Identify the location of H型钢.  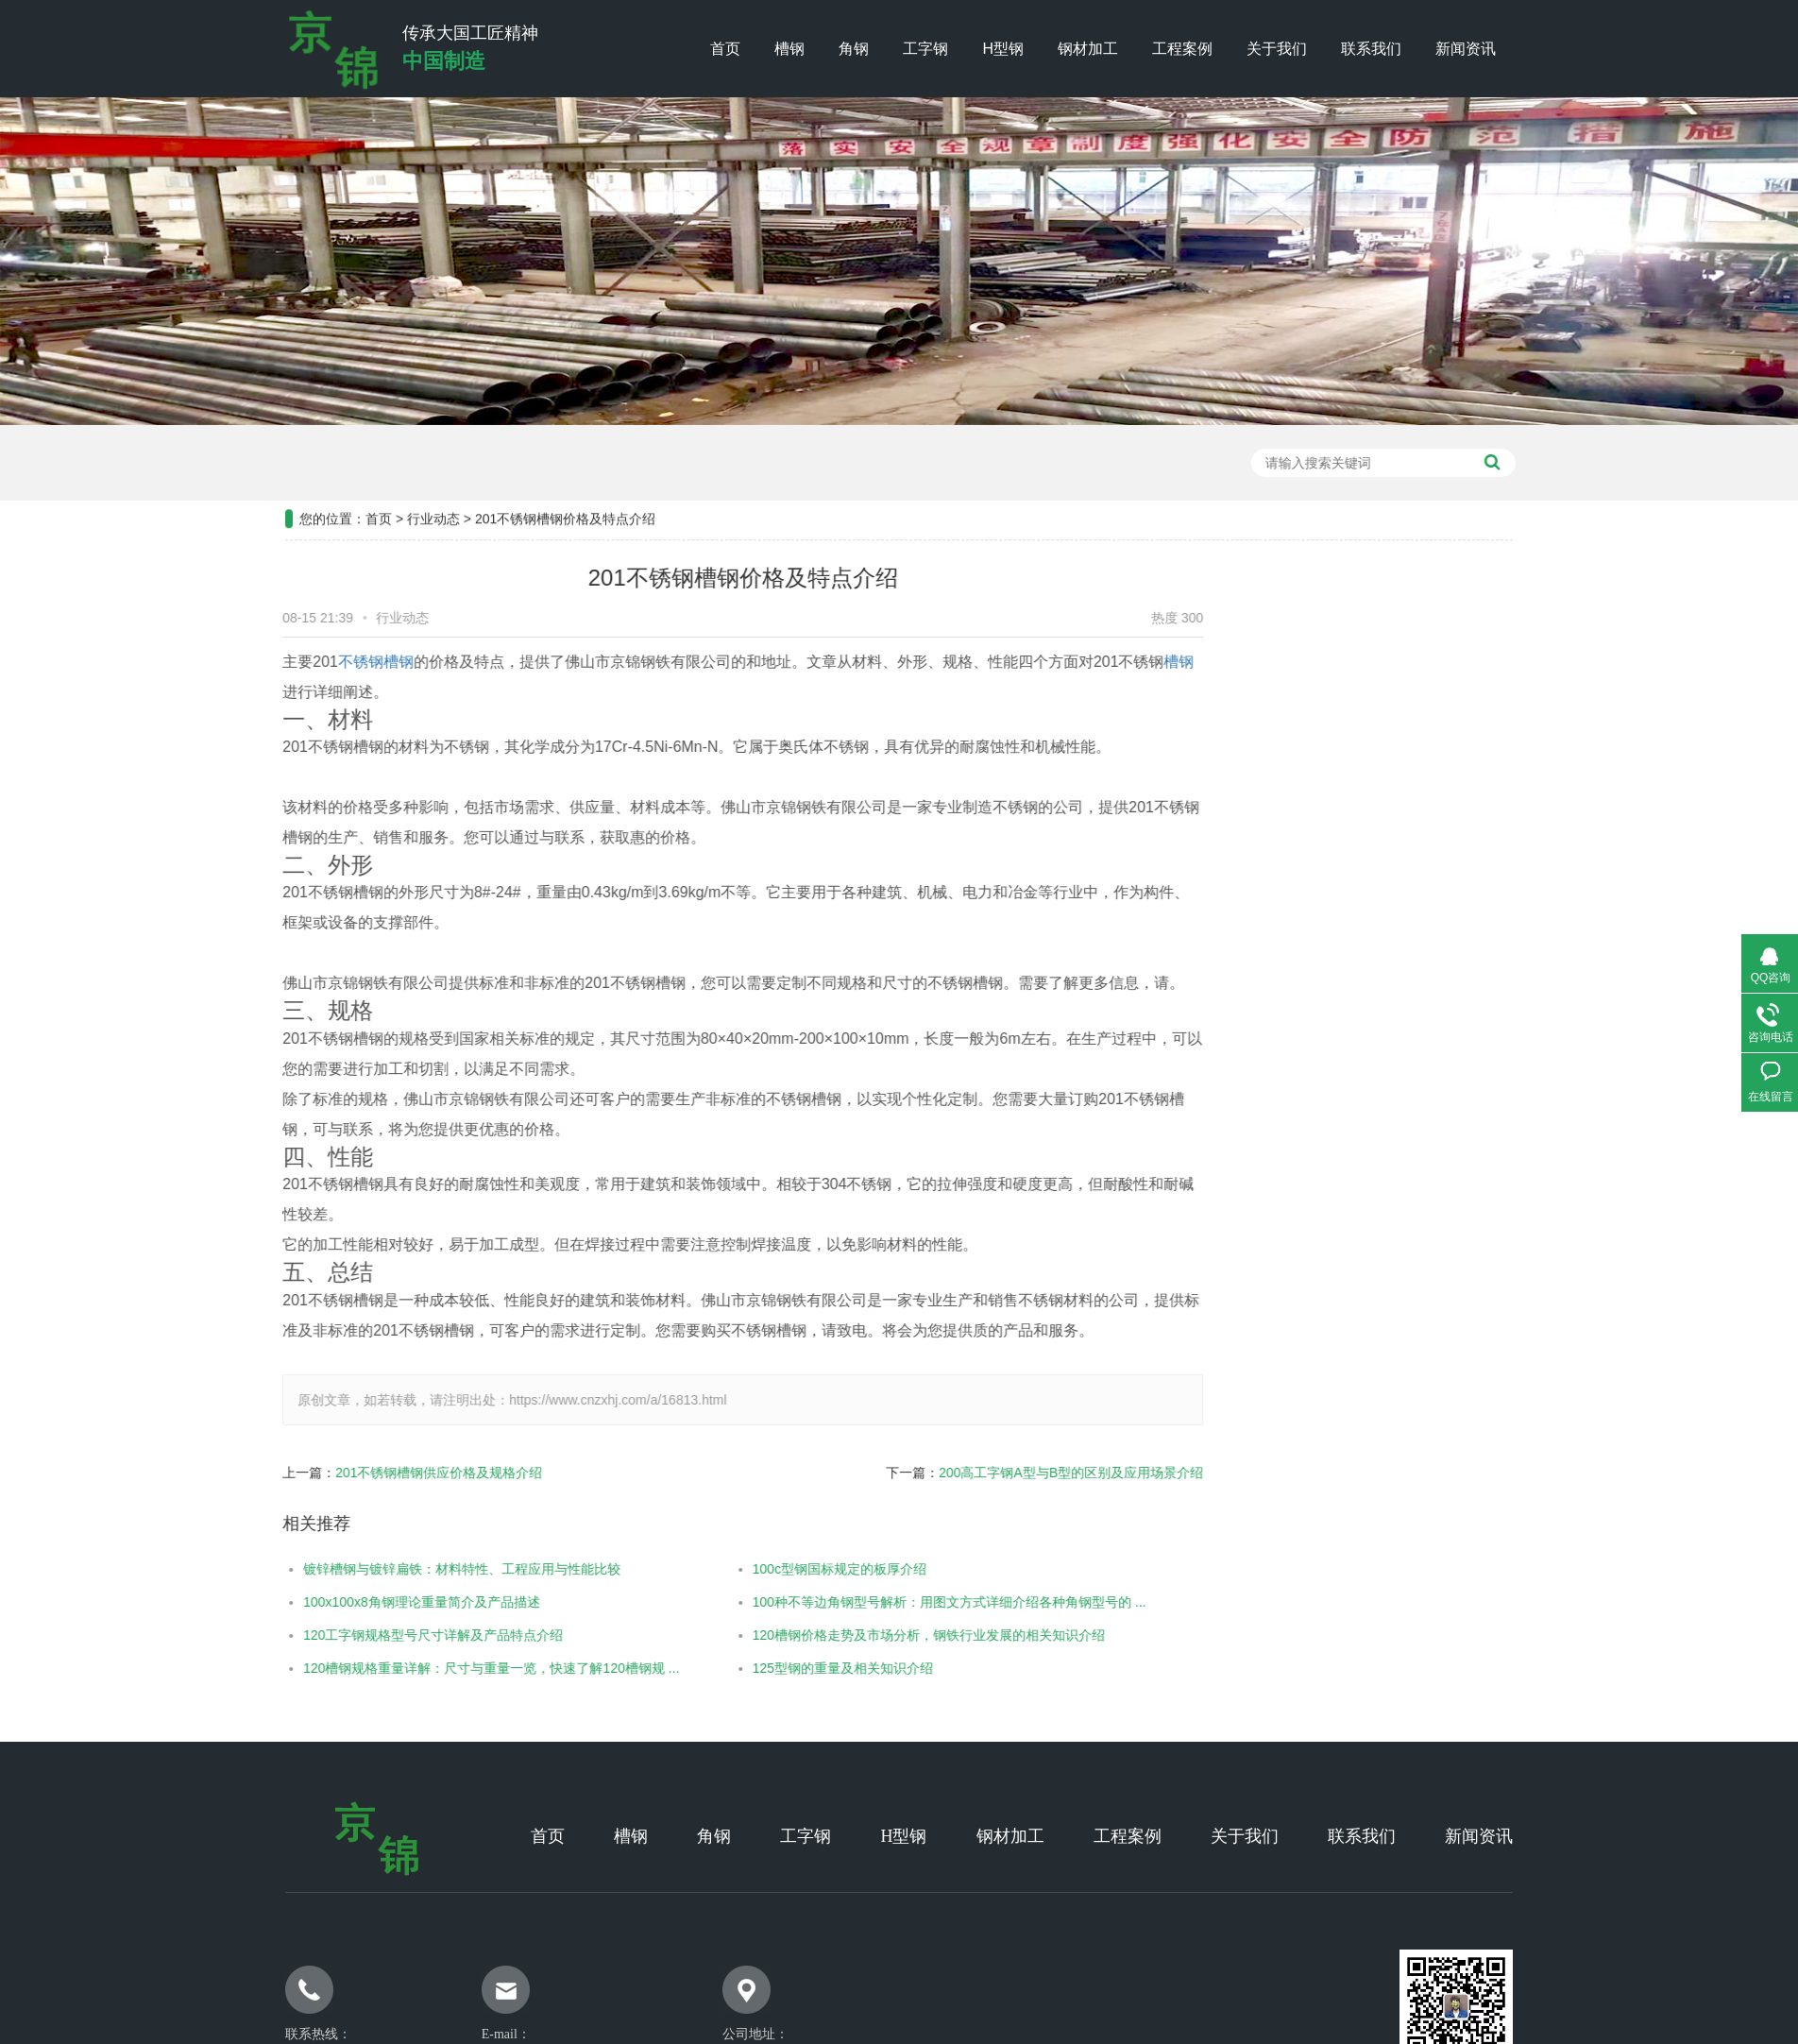
(1003, 49).